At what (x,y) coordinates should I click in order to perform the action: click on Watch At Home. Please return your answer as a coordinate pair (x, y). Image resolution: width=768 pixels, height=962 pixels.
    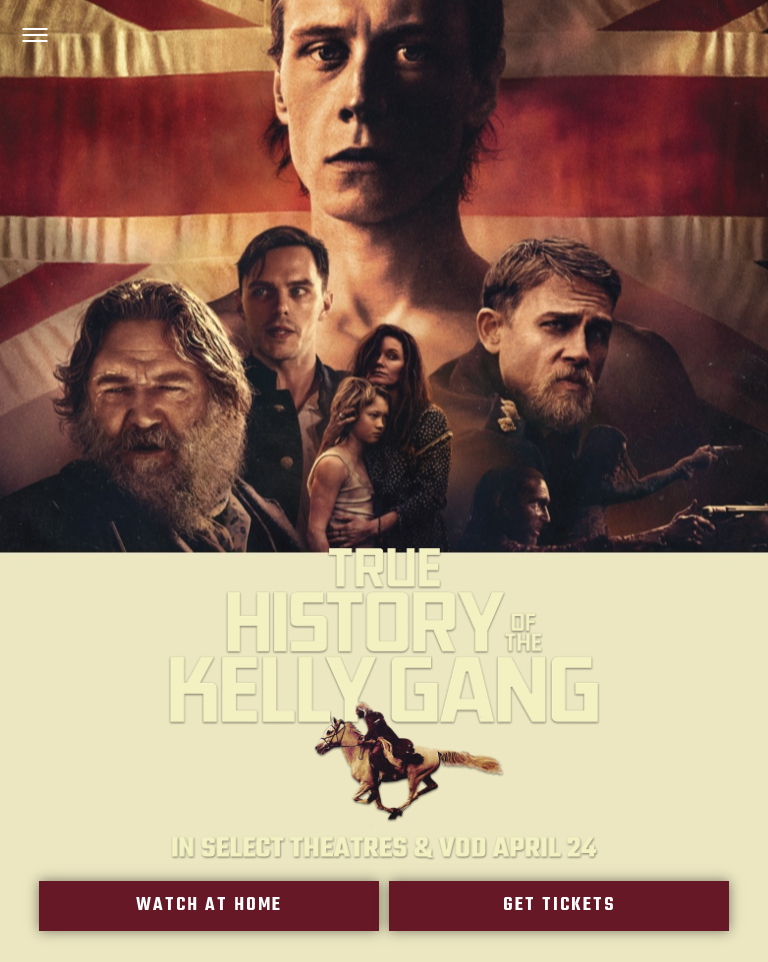
    Looking at the image, I should click on (210, 906).